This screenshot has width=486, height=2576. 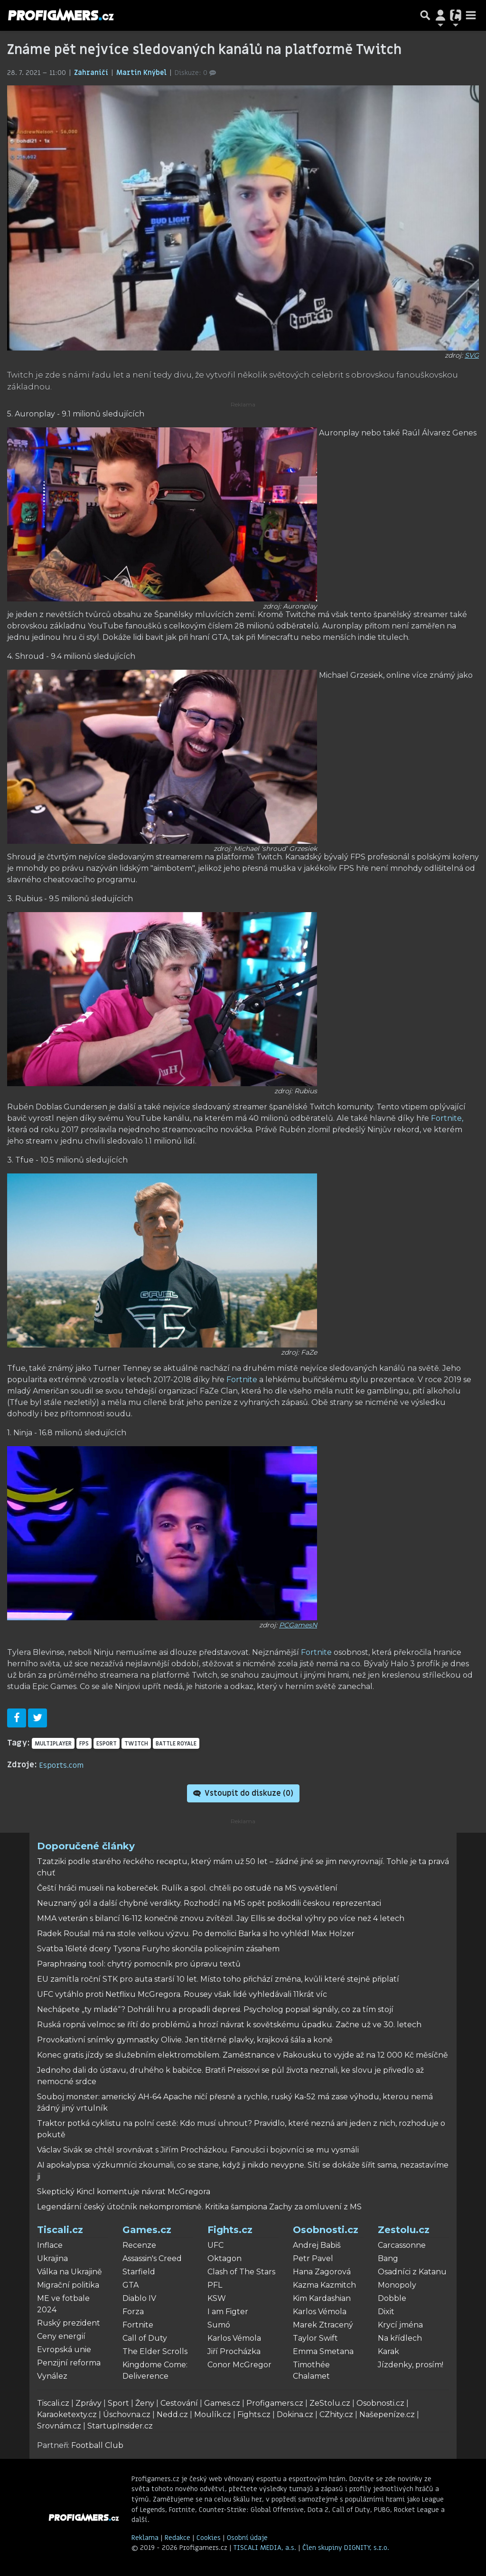 What do you see at coordinates (239, 2364) in the screenshot?
I see `Conor McGregor` at bounding box center [239, 2364].